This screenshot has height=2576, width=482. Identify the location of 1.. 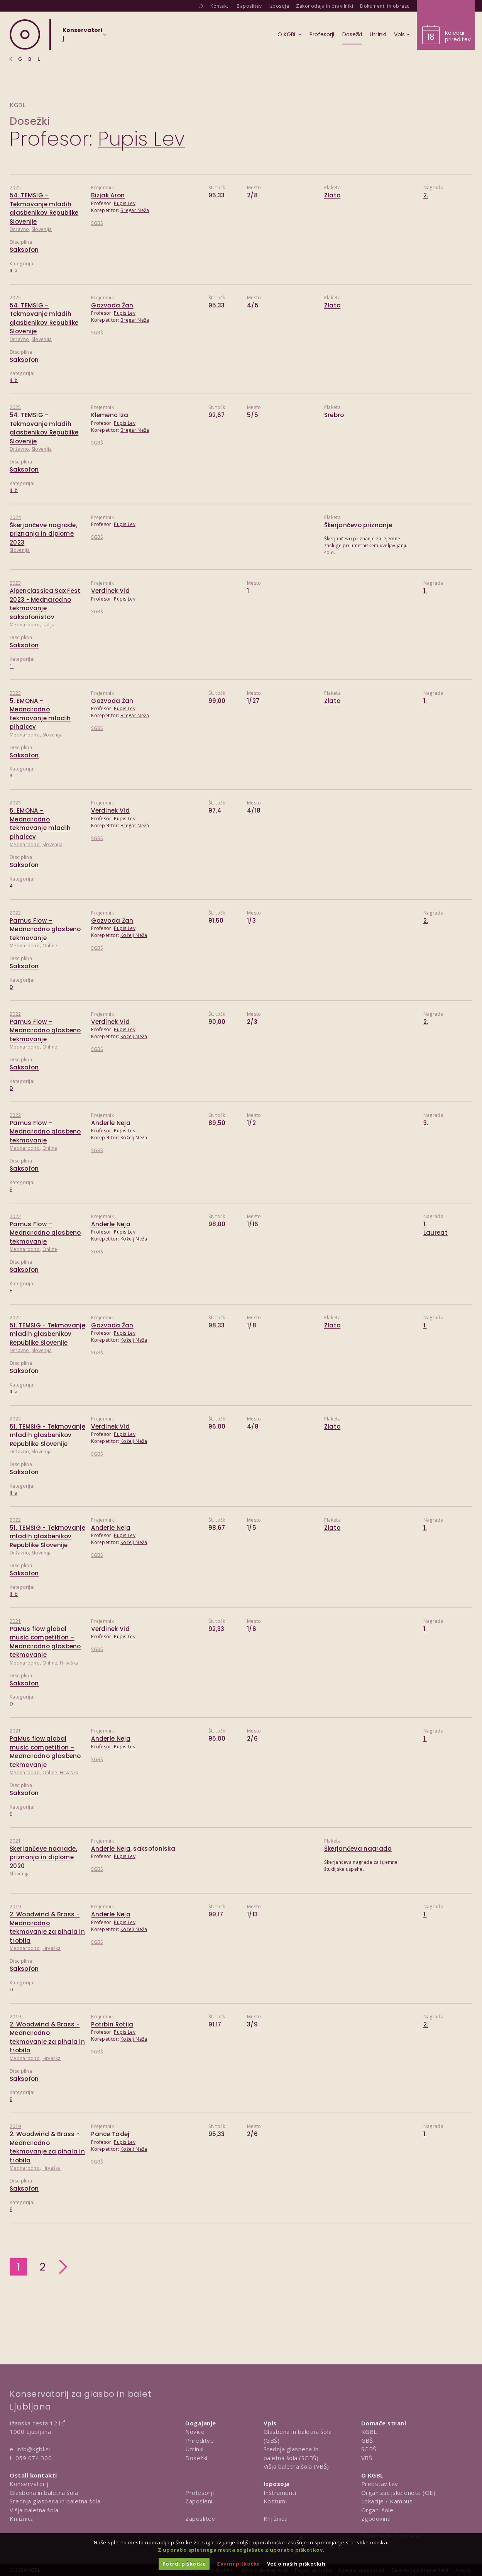
(12, 666).